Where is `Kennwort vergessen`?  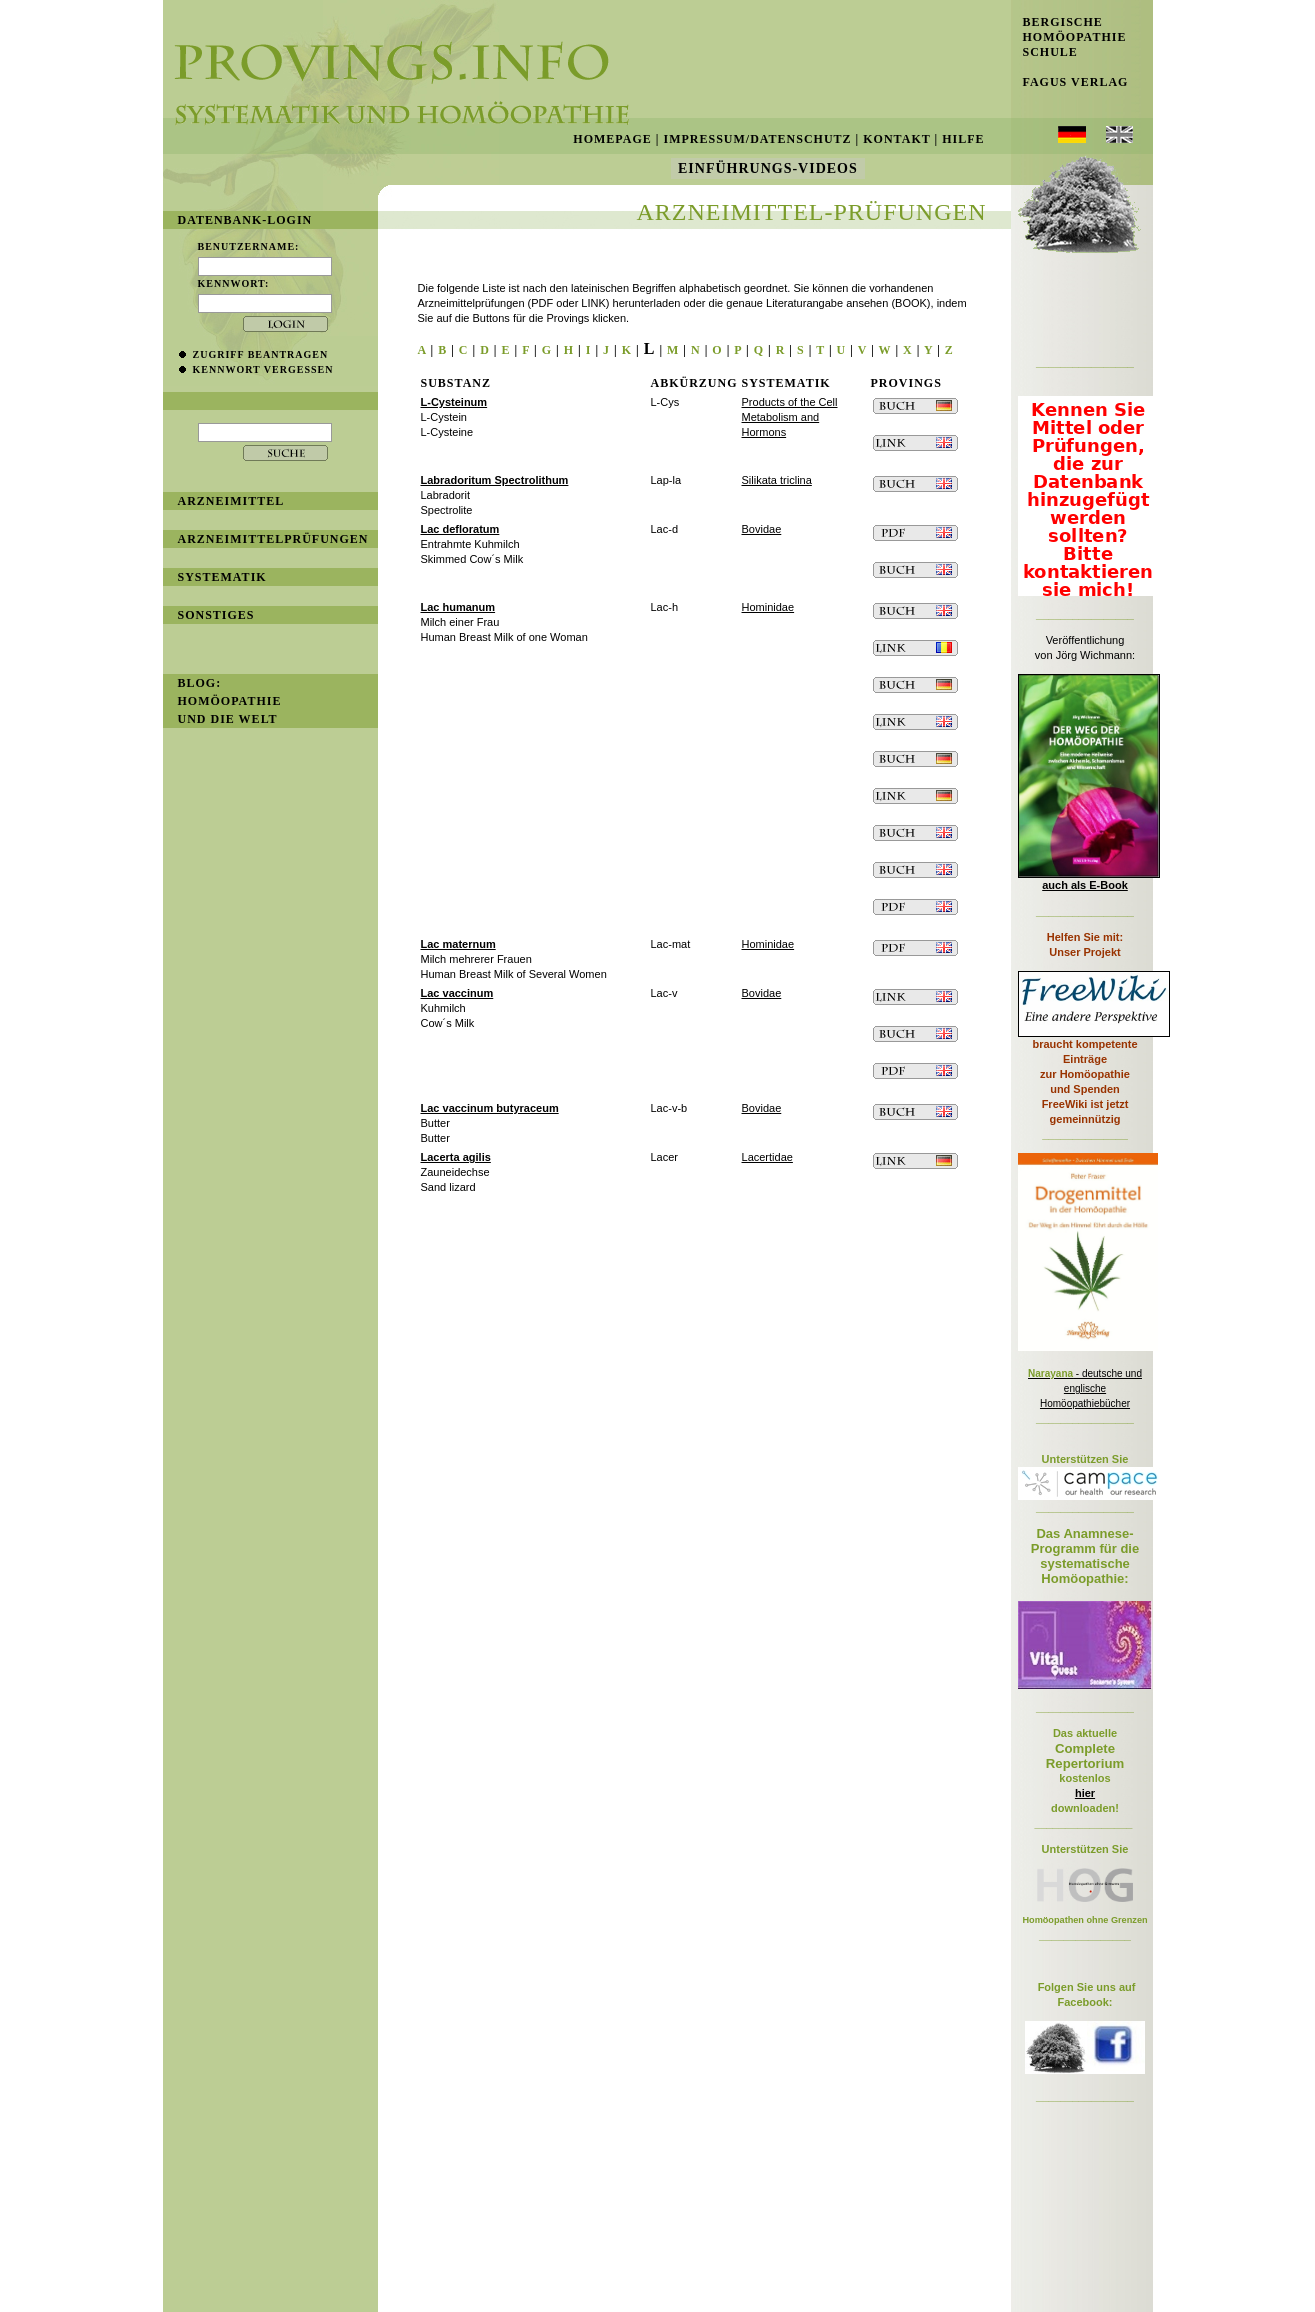 Kennwort vergessen is located at coordinates (263, 369).